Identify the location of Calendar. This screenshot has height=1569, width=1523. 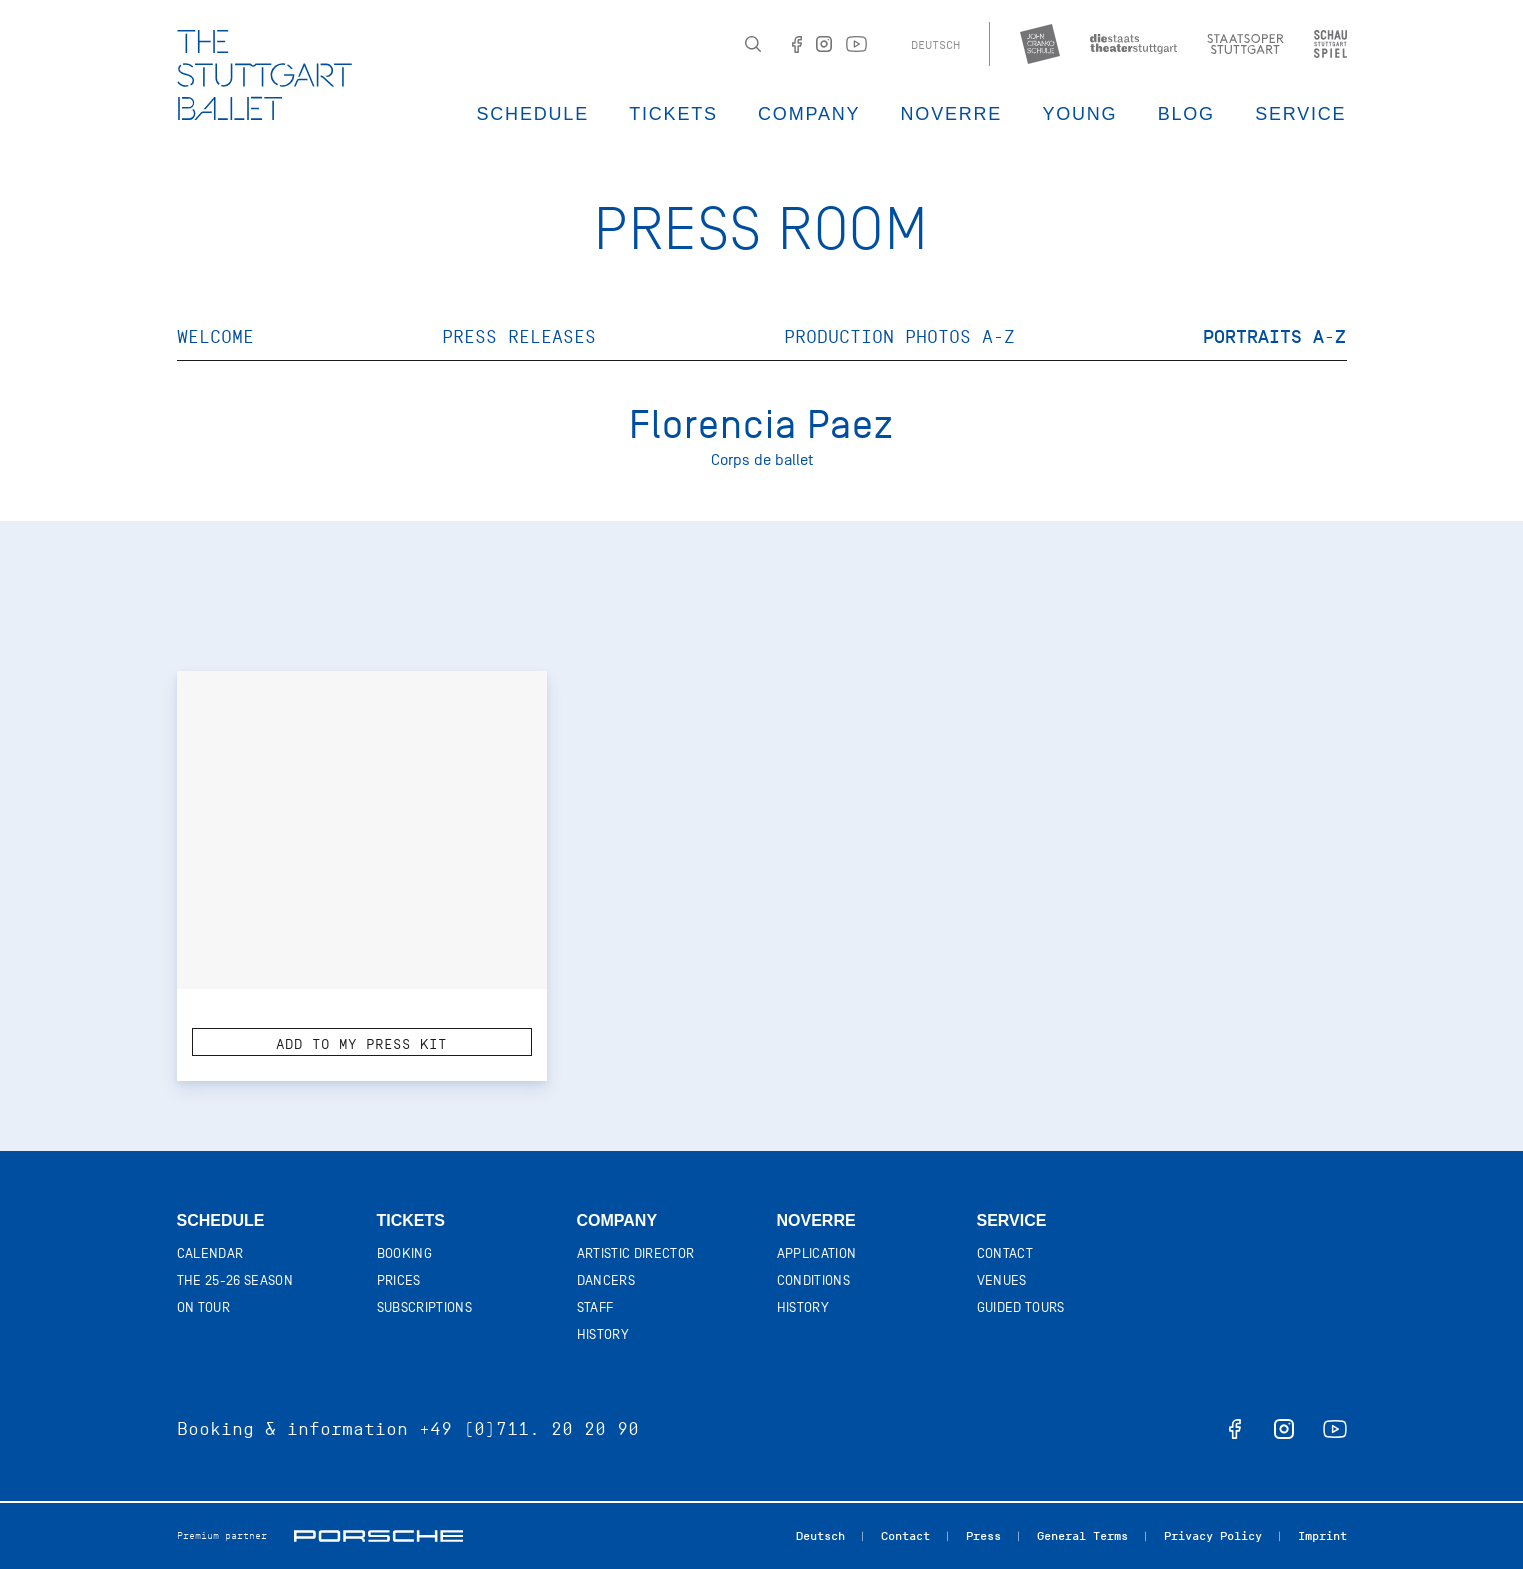
(210, 1253).